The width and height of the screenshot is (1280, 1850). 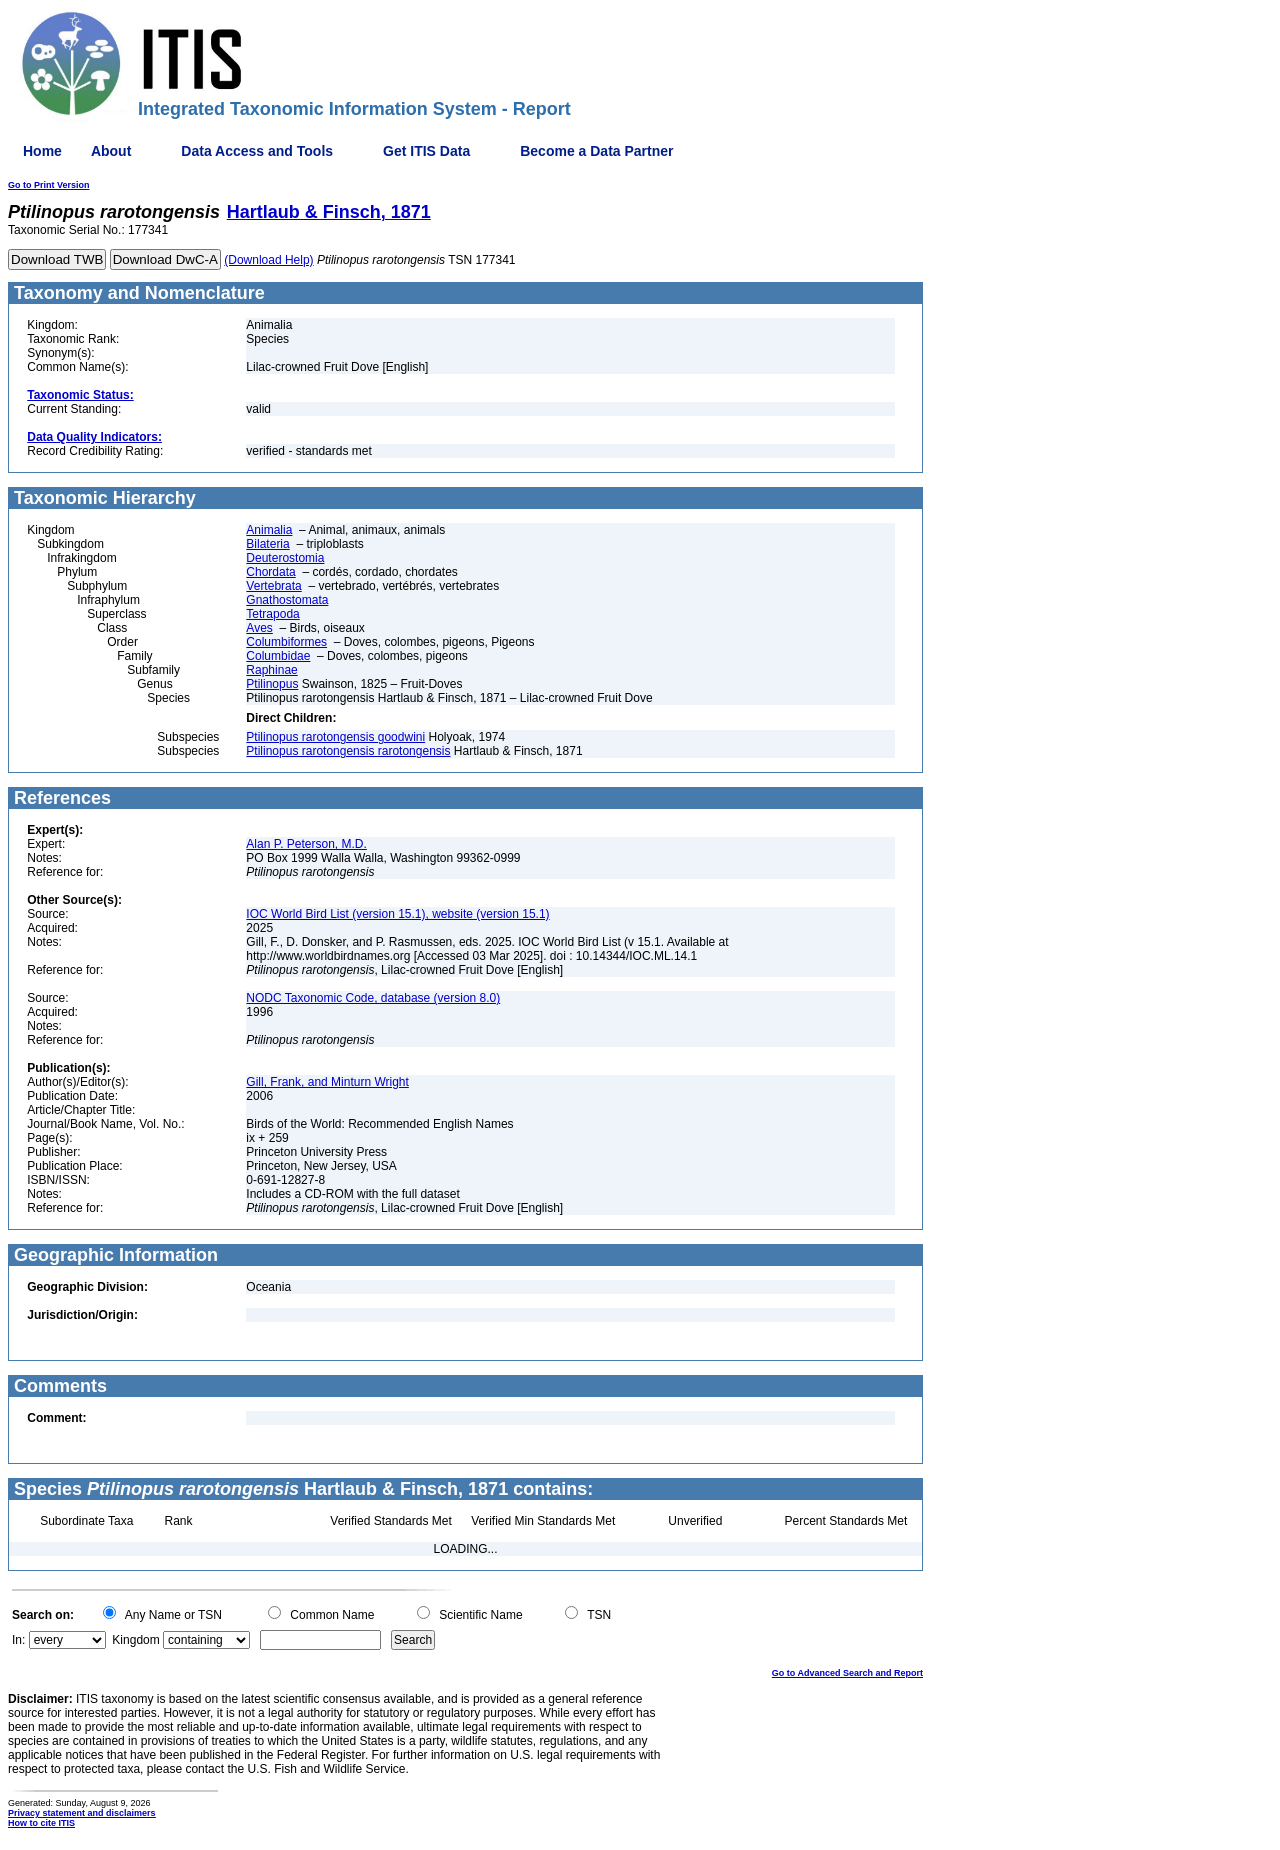 I want to click on Ptilinopus rarotongensis goodwini, so click(x=335, y=737).